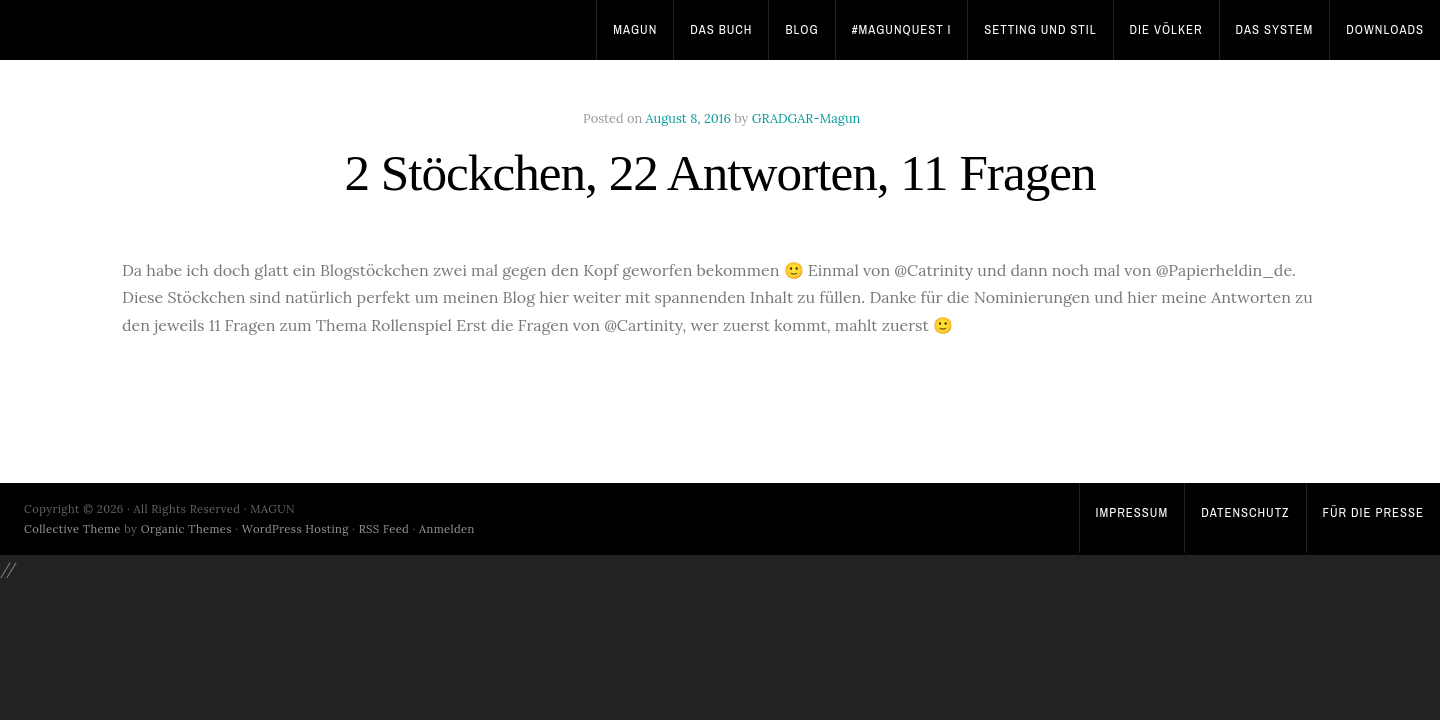  I want to click on GRADGAR-Magun, so click(806, 118).